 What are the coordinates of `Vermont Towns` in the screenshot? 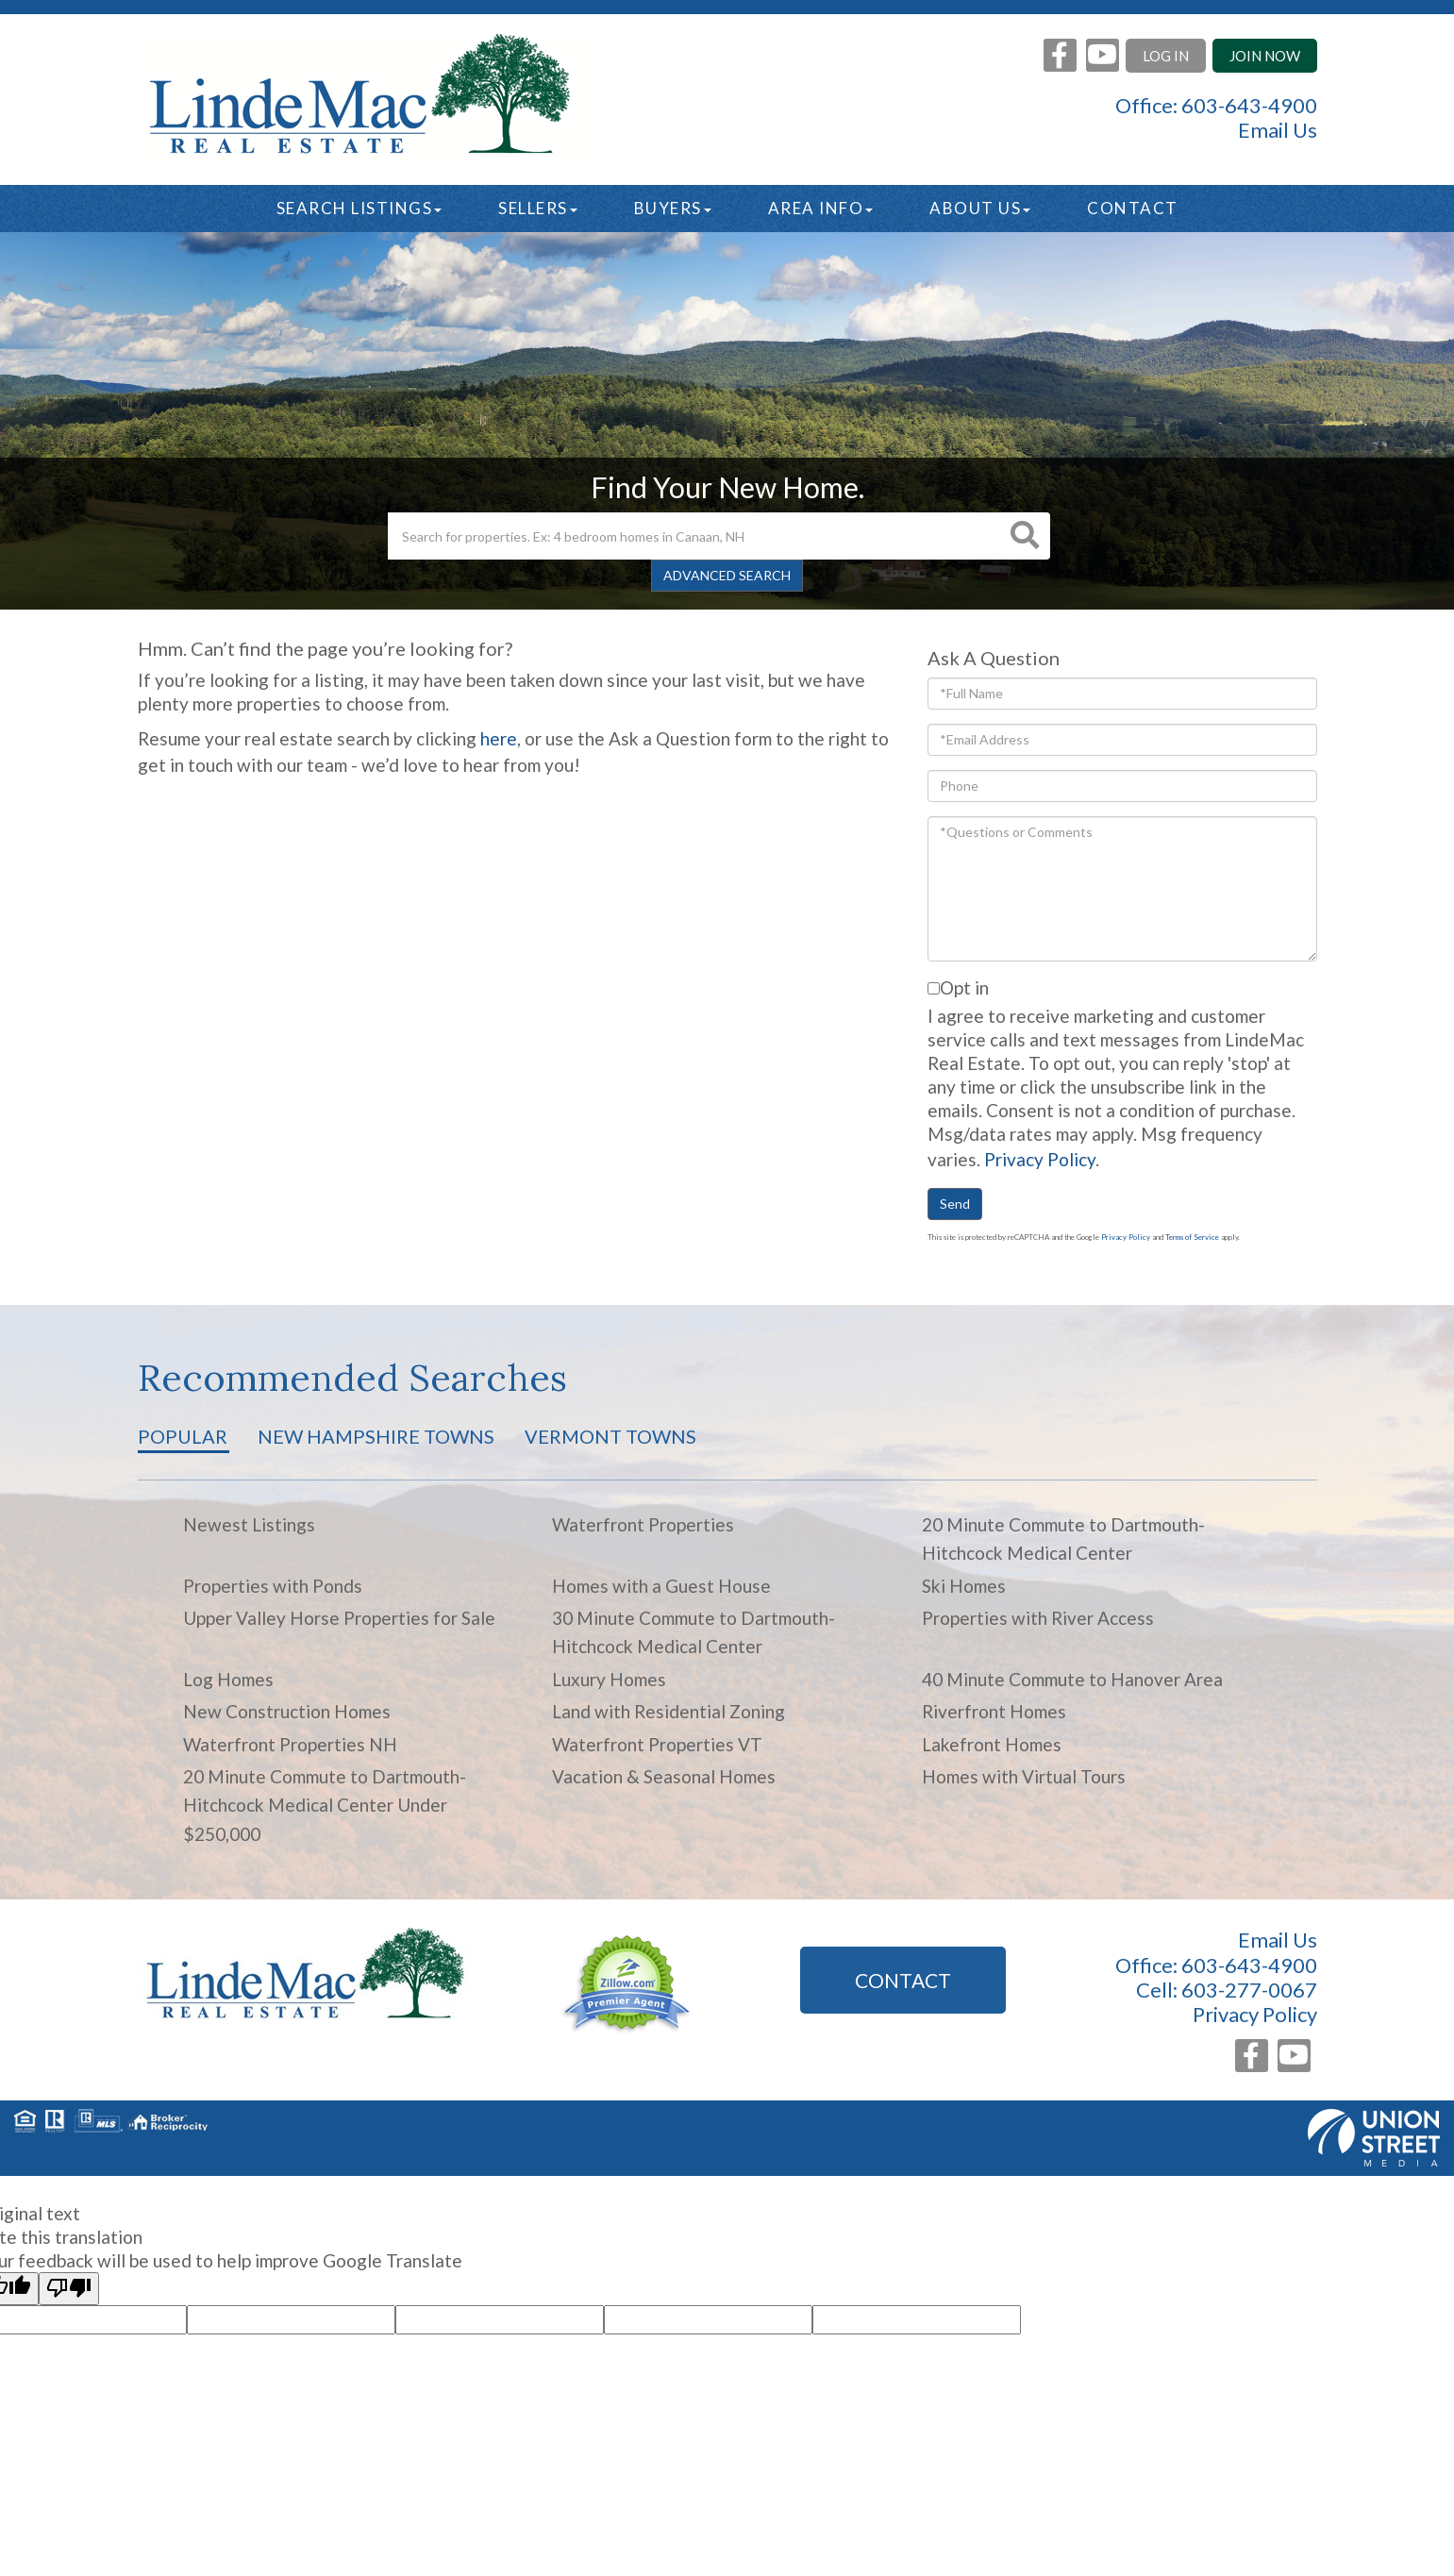 It's located at (610, 1436).